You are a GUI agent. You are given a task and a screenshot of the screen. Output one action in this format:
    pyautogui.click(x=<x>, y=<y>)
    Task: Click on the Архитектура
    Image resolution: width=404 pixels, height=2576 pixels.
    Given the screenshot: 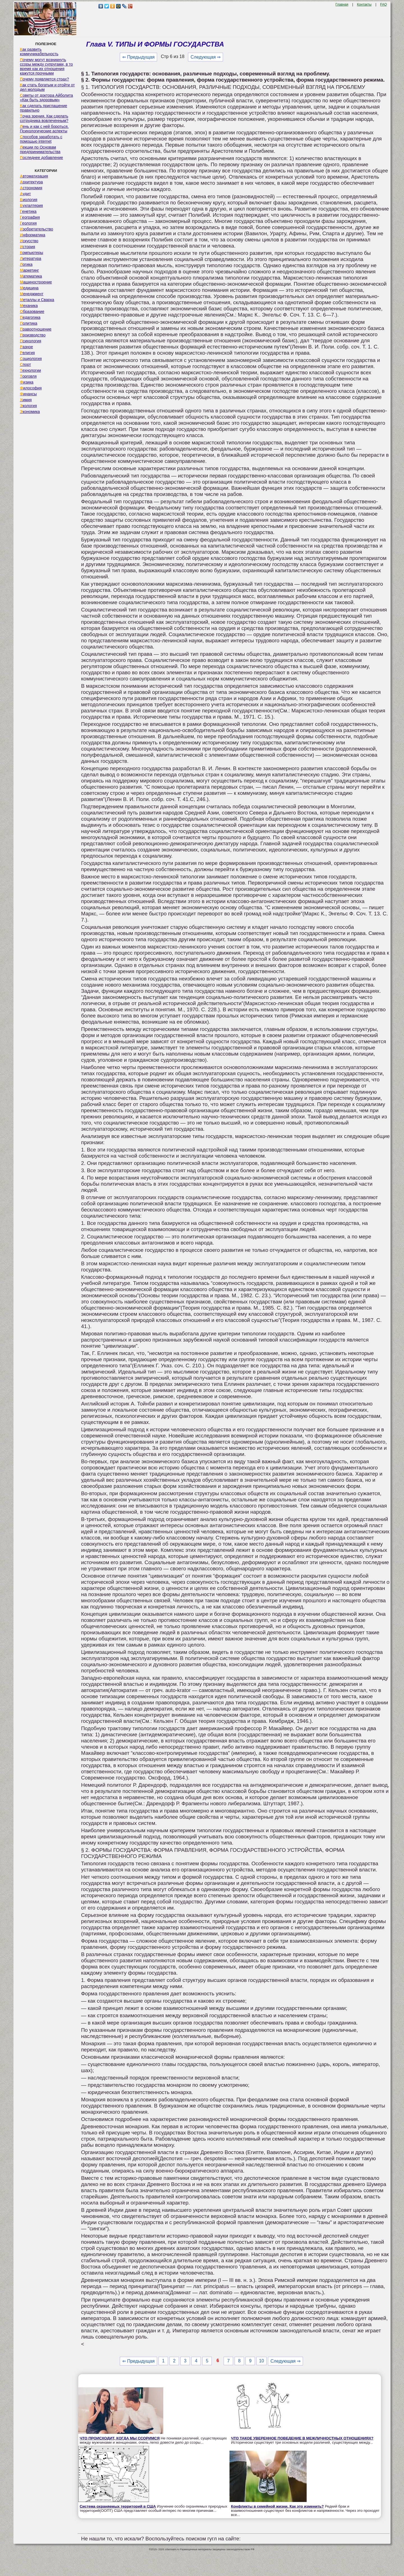 What is the action you would take?
    pyautogui.click(x=31, y=182)
    